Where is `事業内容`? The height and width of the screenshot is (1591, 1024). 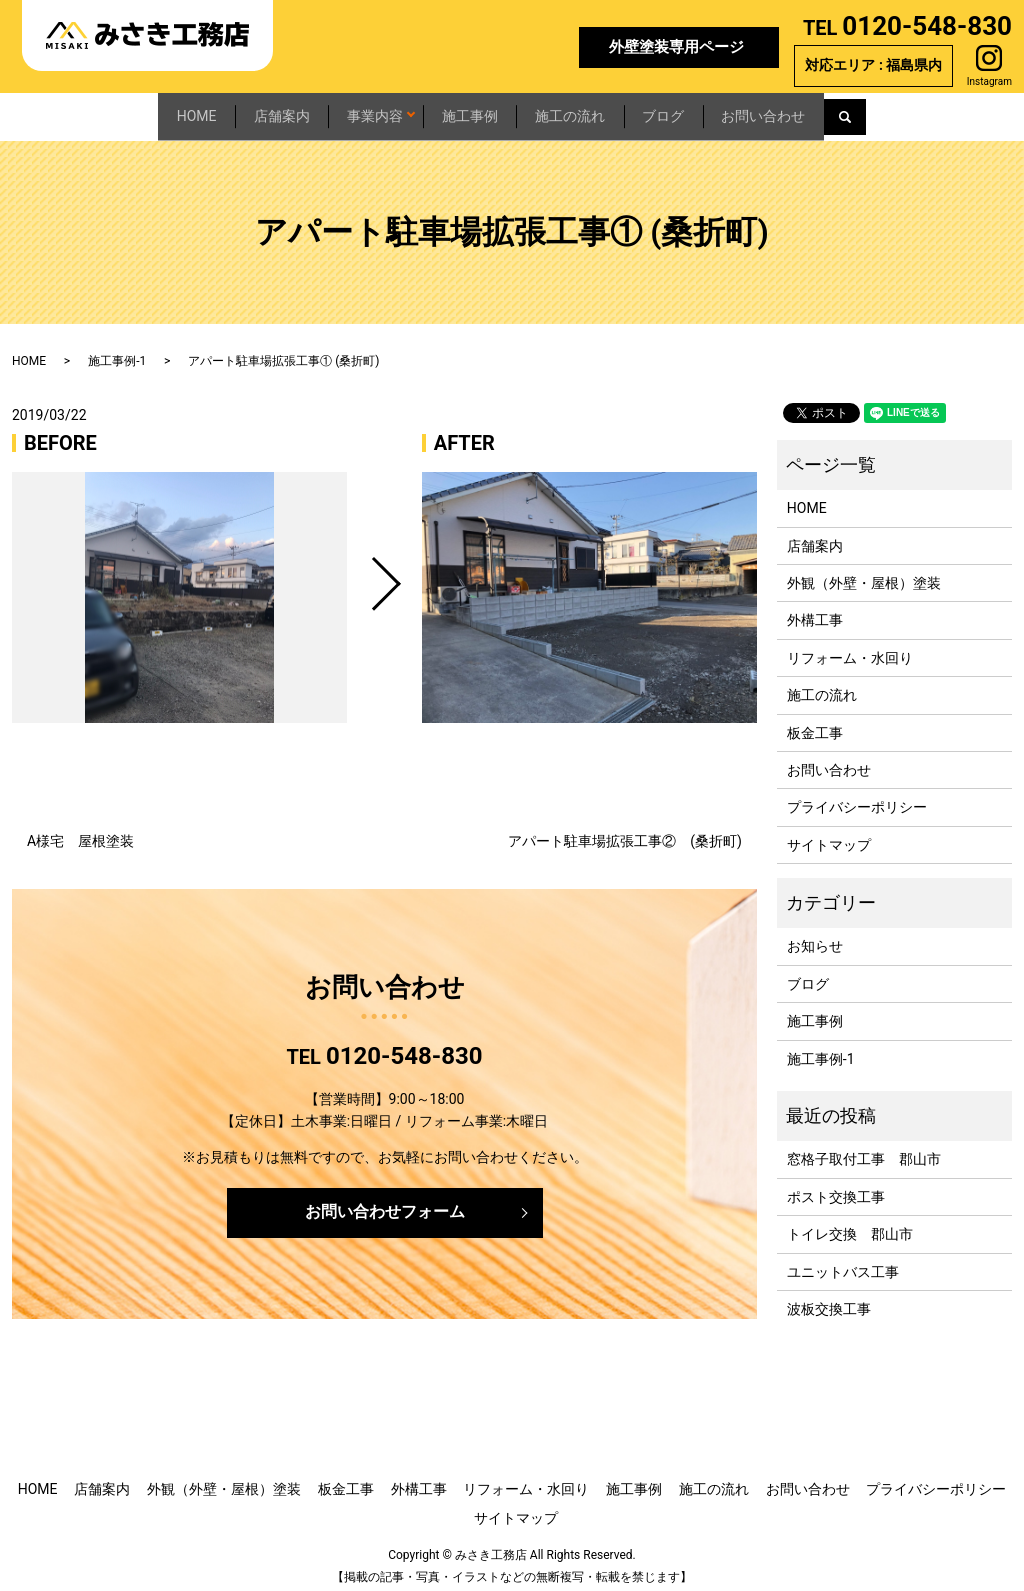 事業内容 is located at coordinates (339, 111).